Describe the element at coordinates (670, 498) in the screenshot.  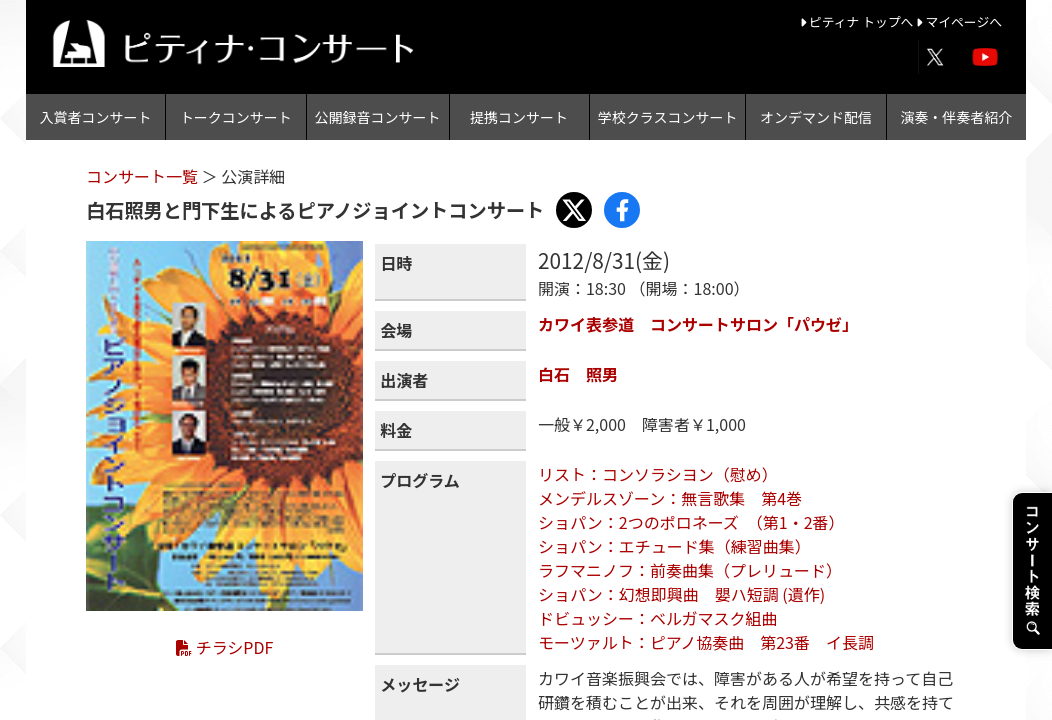
I see `メンデルスゾーン：無言歌集 第4巻` at that location.